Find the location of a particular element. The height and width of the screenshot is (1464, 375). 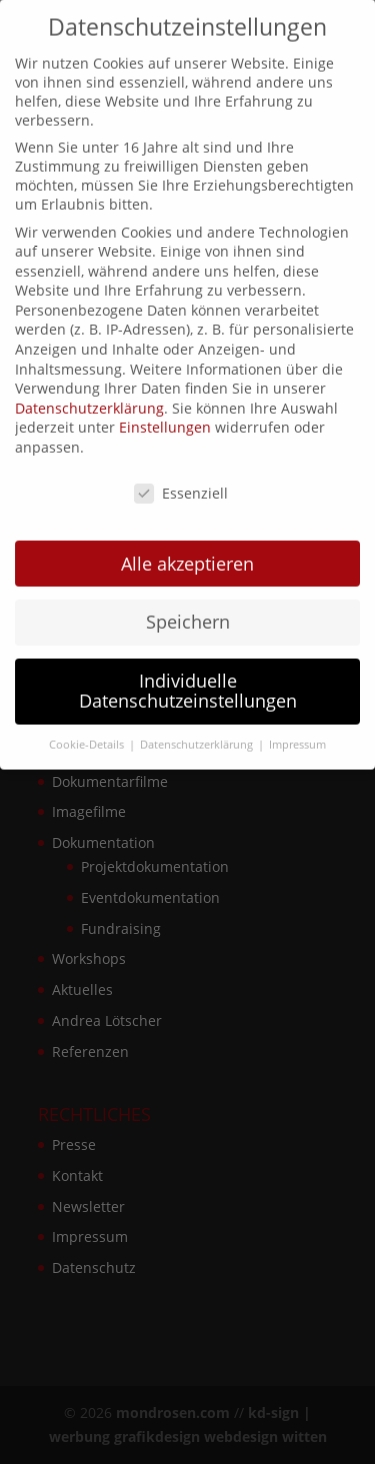

Impressum [button] is located at coordinates (297, 732).